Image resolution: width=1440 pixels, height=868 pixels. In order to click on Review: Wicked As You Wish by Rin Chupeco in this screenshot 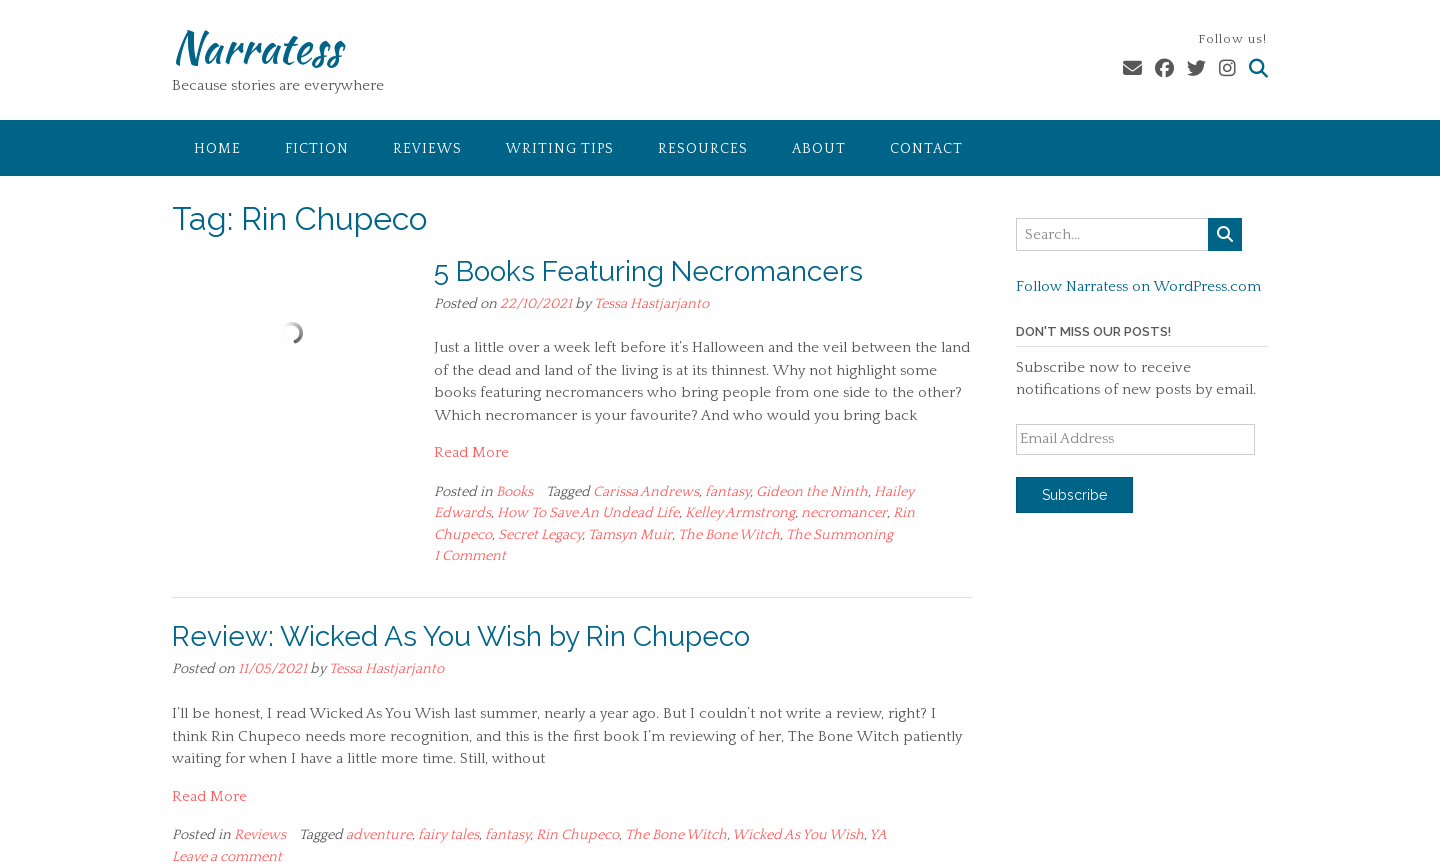, I will do `click(461, 636)`.